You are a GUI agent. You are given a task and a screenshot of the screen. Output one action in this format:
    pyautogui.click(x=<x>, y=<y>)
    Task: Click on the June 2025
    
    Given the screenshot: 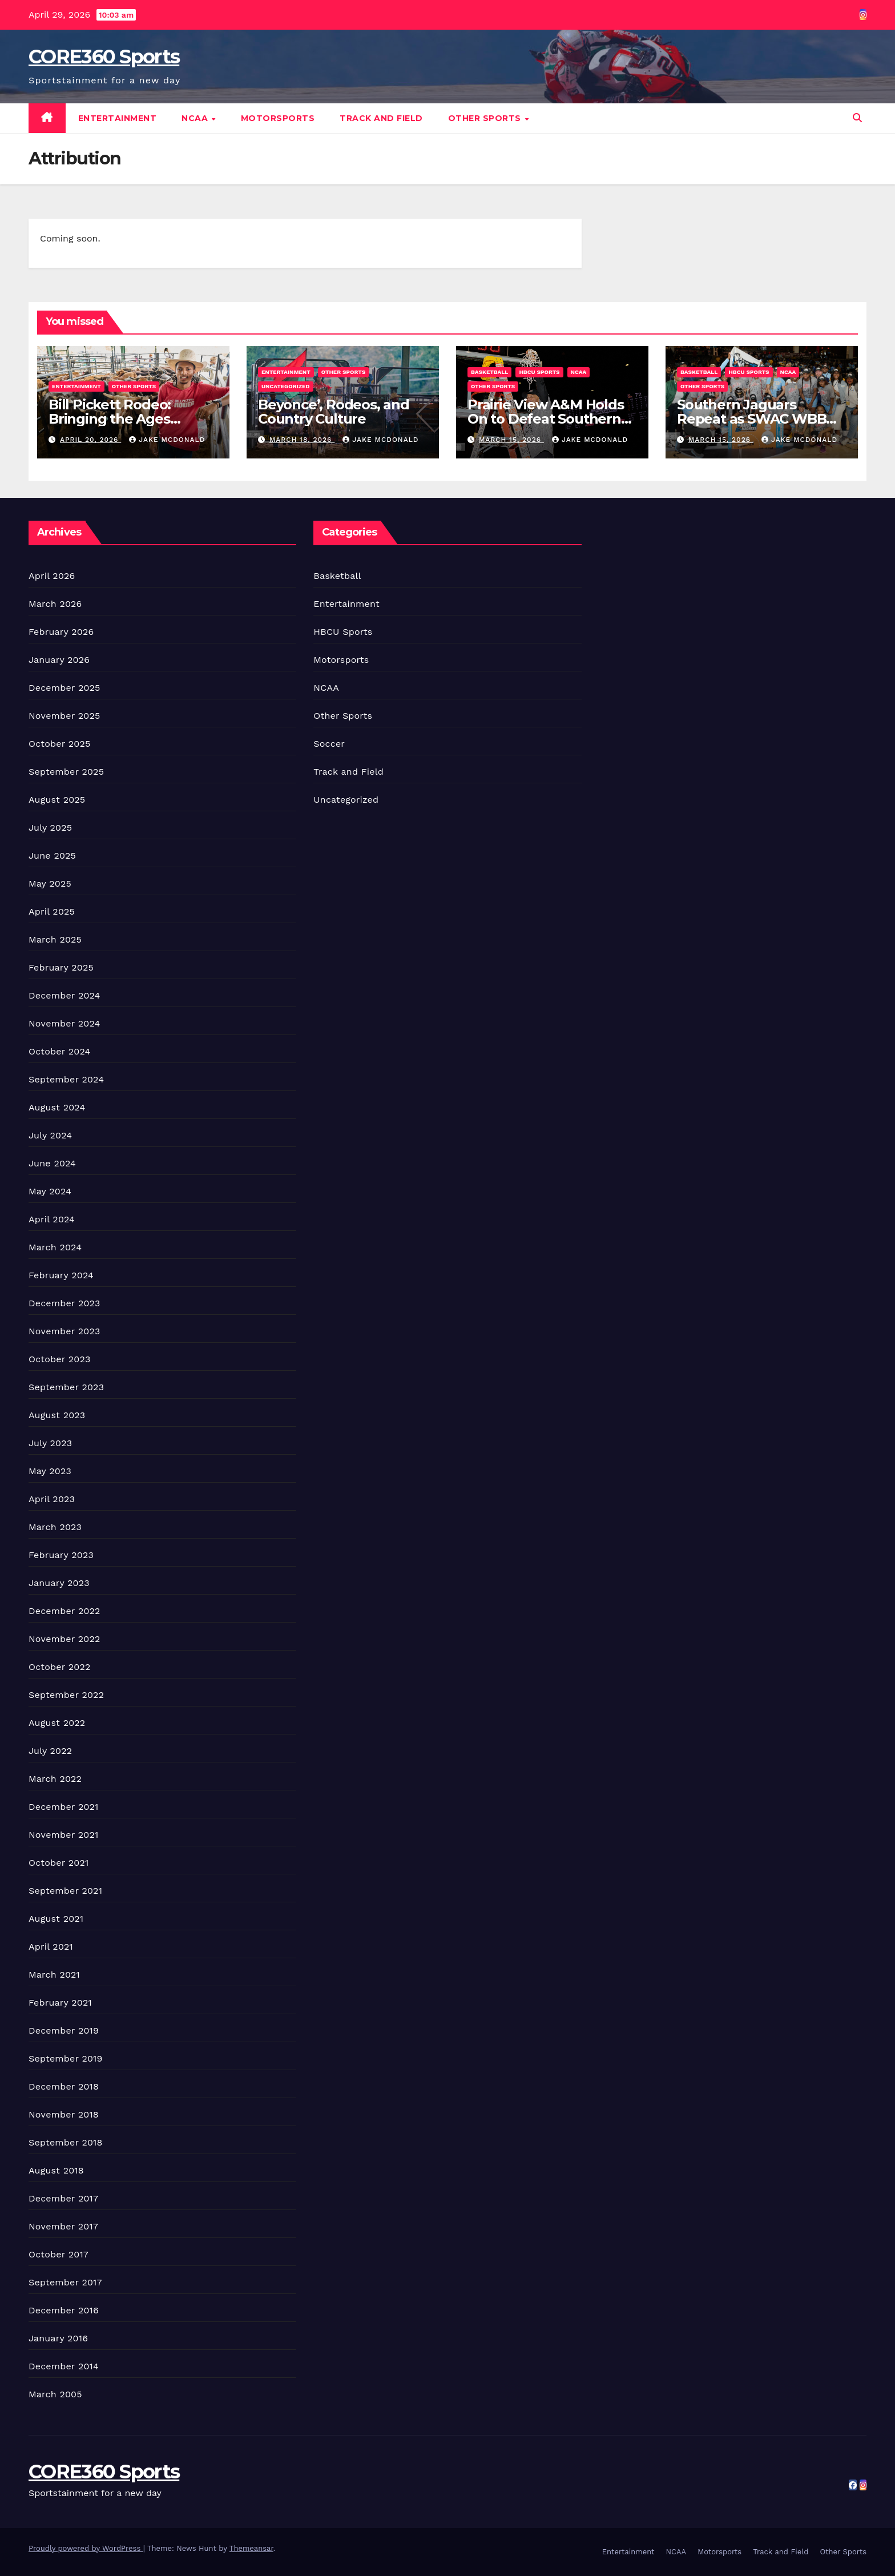 What is the action you would take?
    pyautogui.click(x=52, y=855)
    